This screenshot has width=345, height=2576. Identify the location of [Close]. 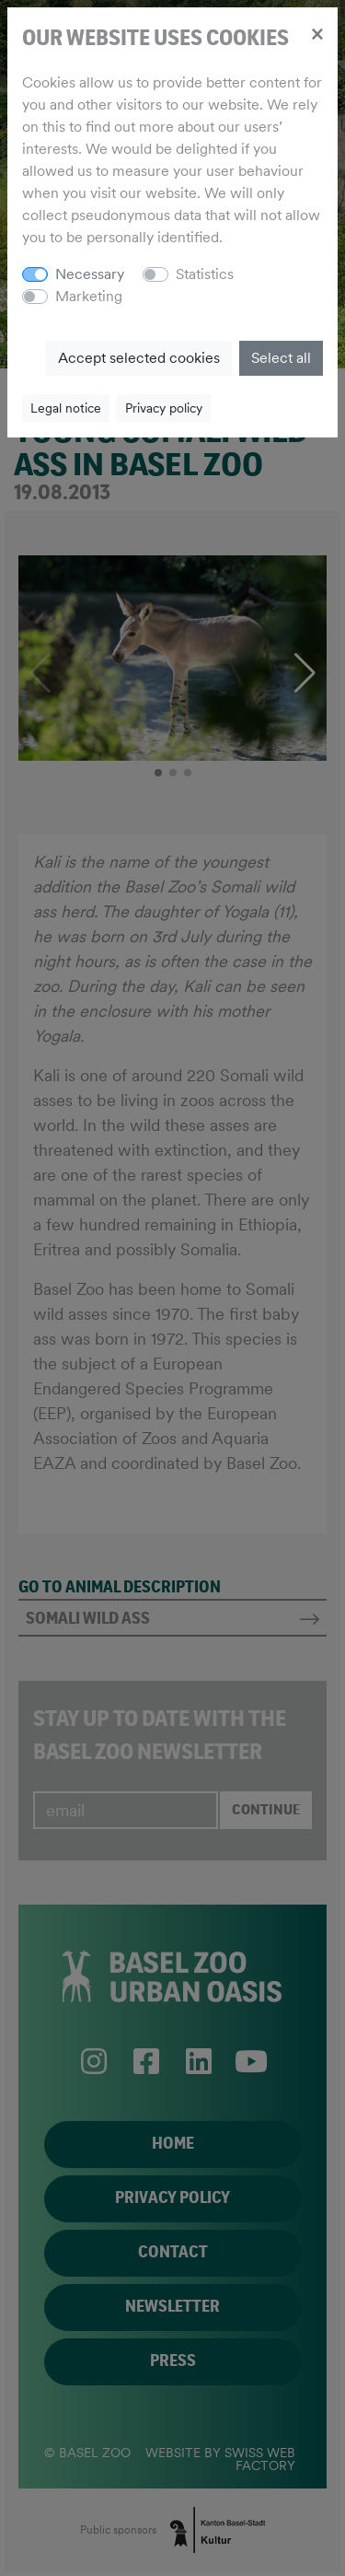
(317, 33).